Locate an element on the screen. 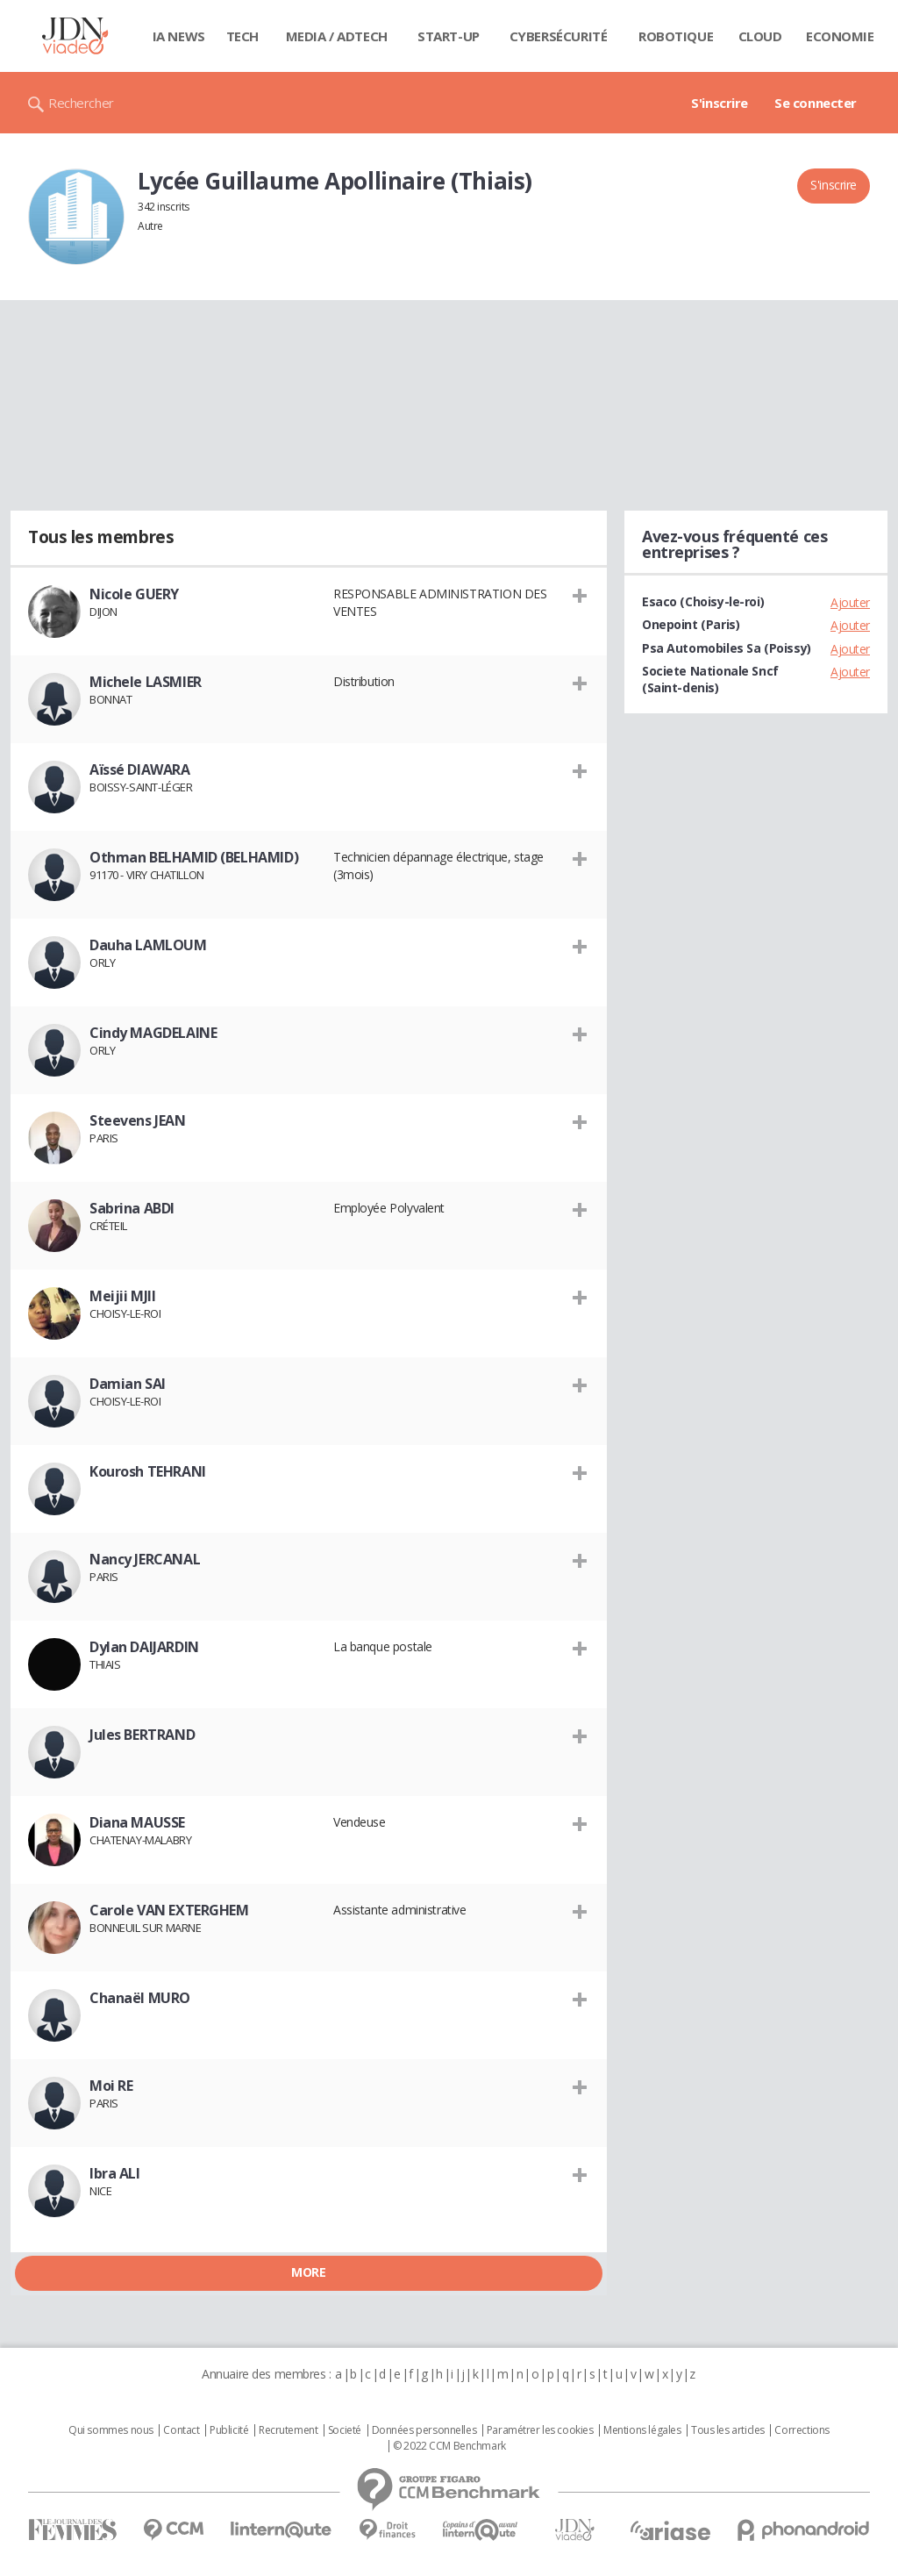 Image resolution: width=898 pixels, height=2576 pixels. © 2022 CCM Benchmark is located at coordinates (449, 2446).